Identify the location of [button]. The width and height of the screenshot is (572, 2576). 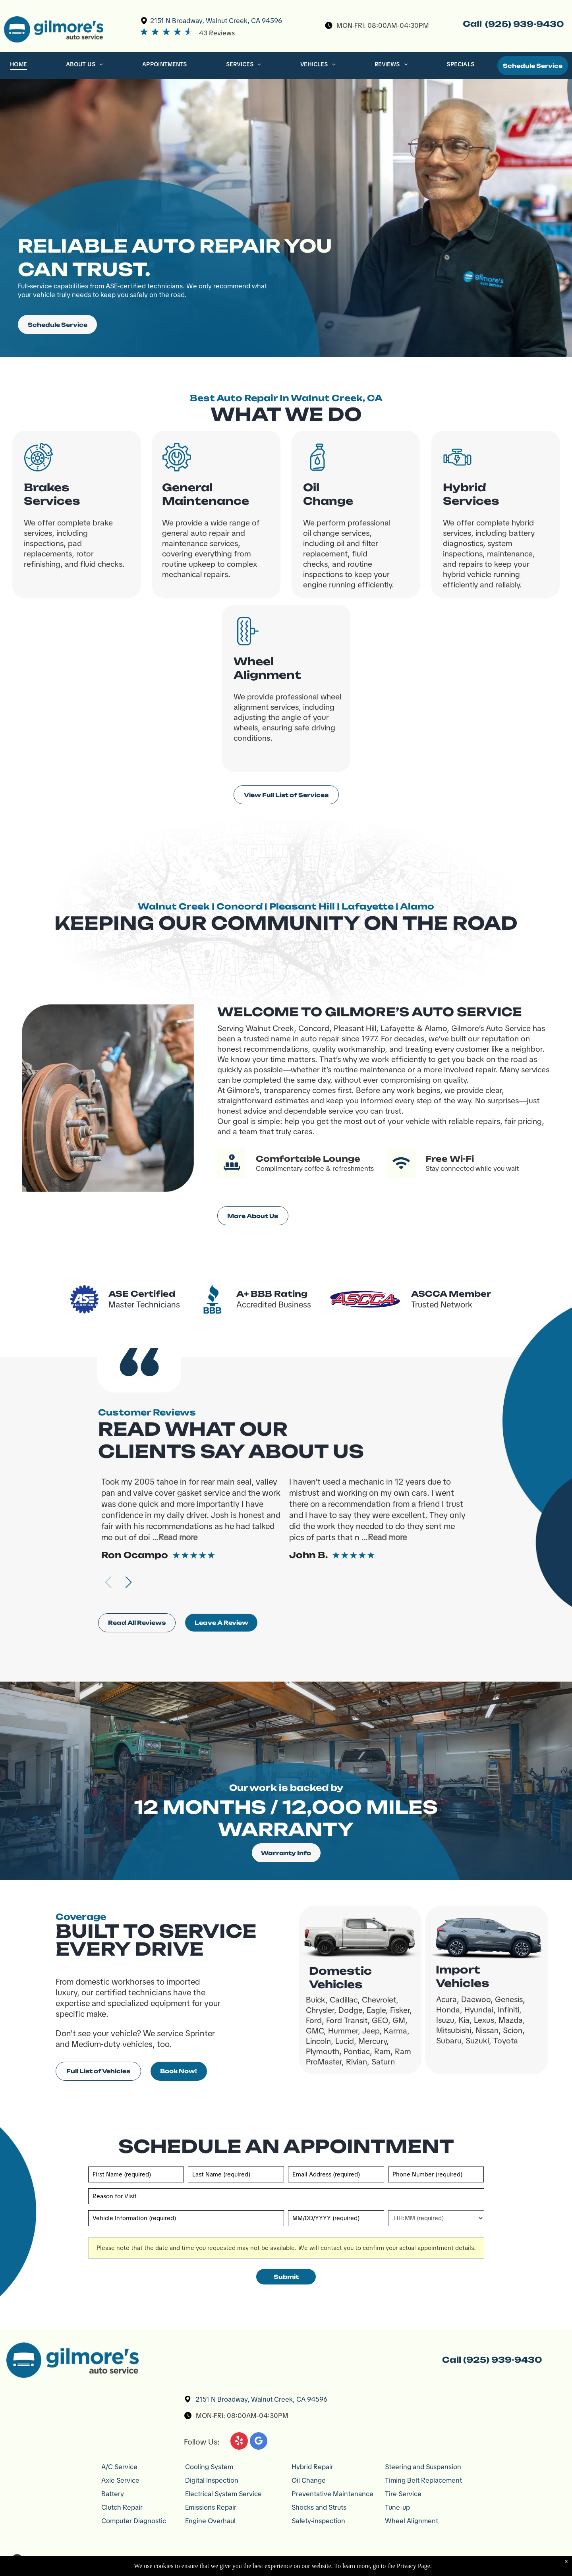
(128, 1582).